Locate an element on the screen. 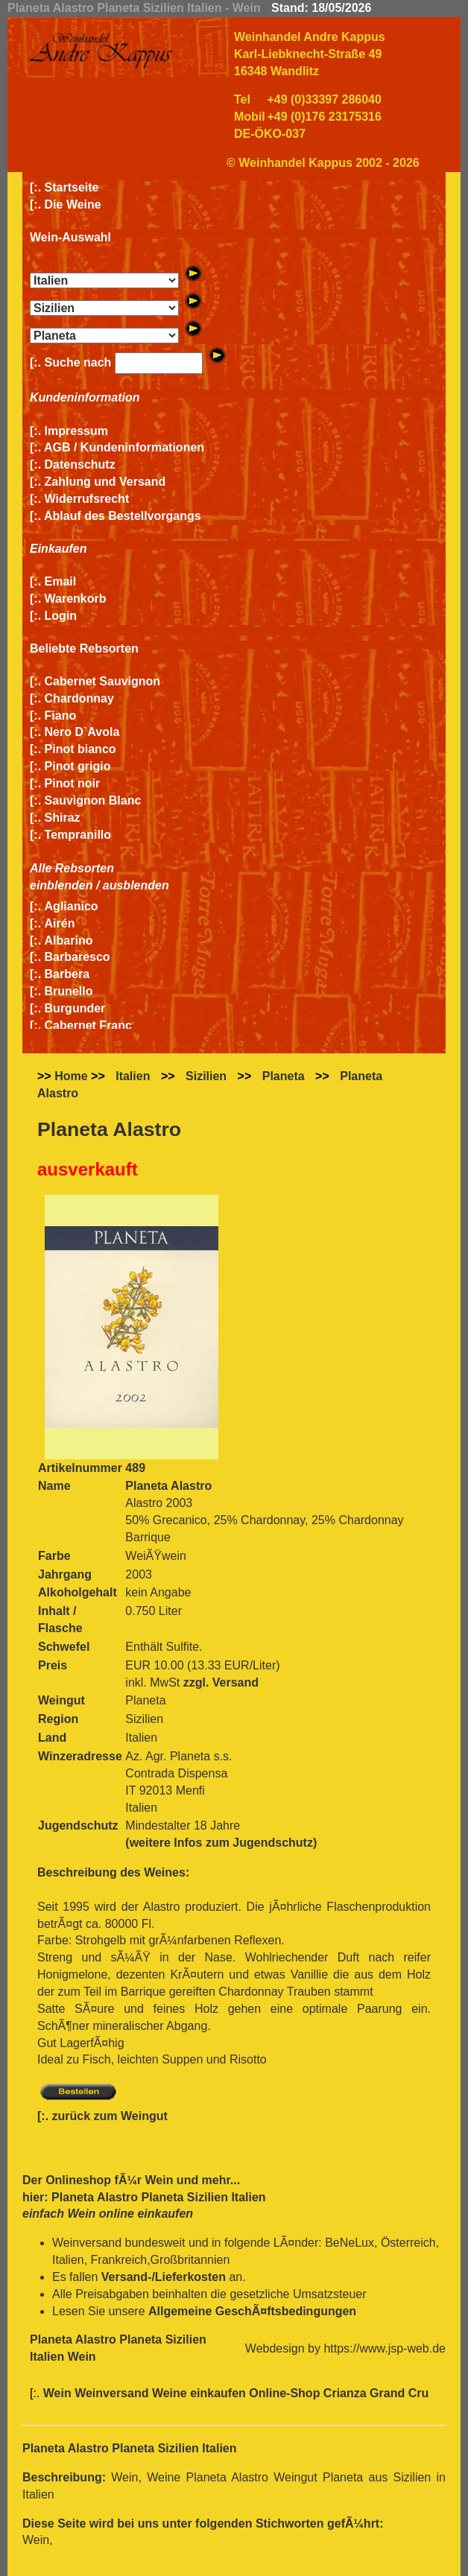 The width and height of the screenshot is (468, 2576). Italien is located at coordinates (133, 1076).